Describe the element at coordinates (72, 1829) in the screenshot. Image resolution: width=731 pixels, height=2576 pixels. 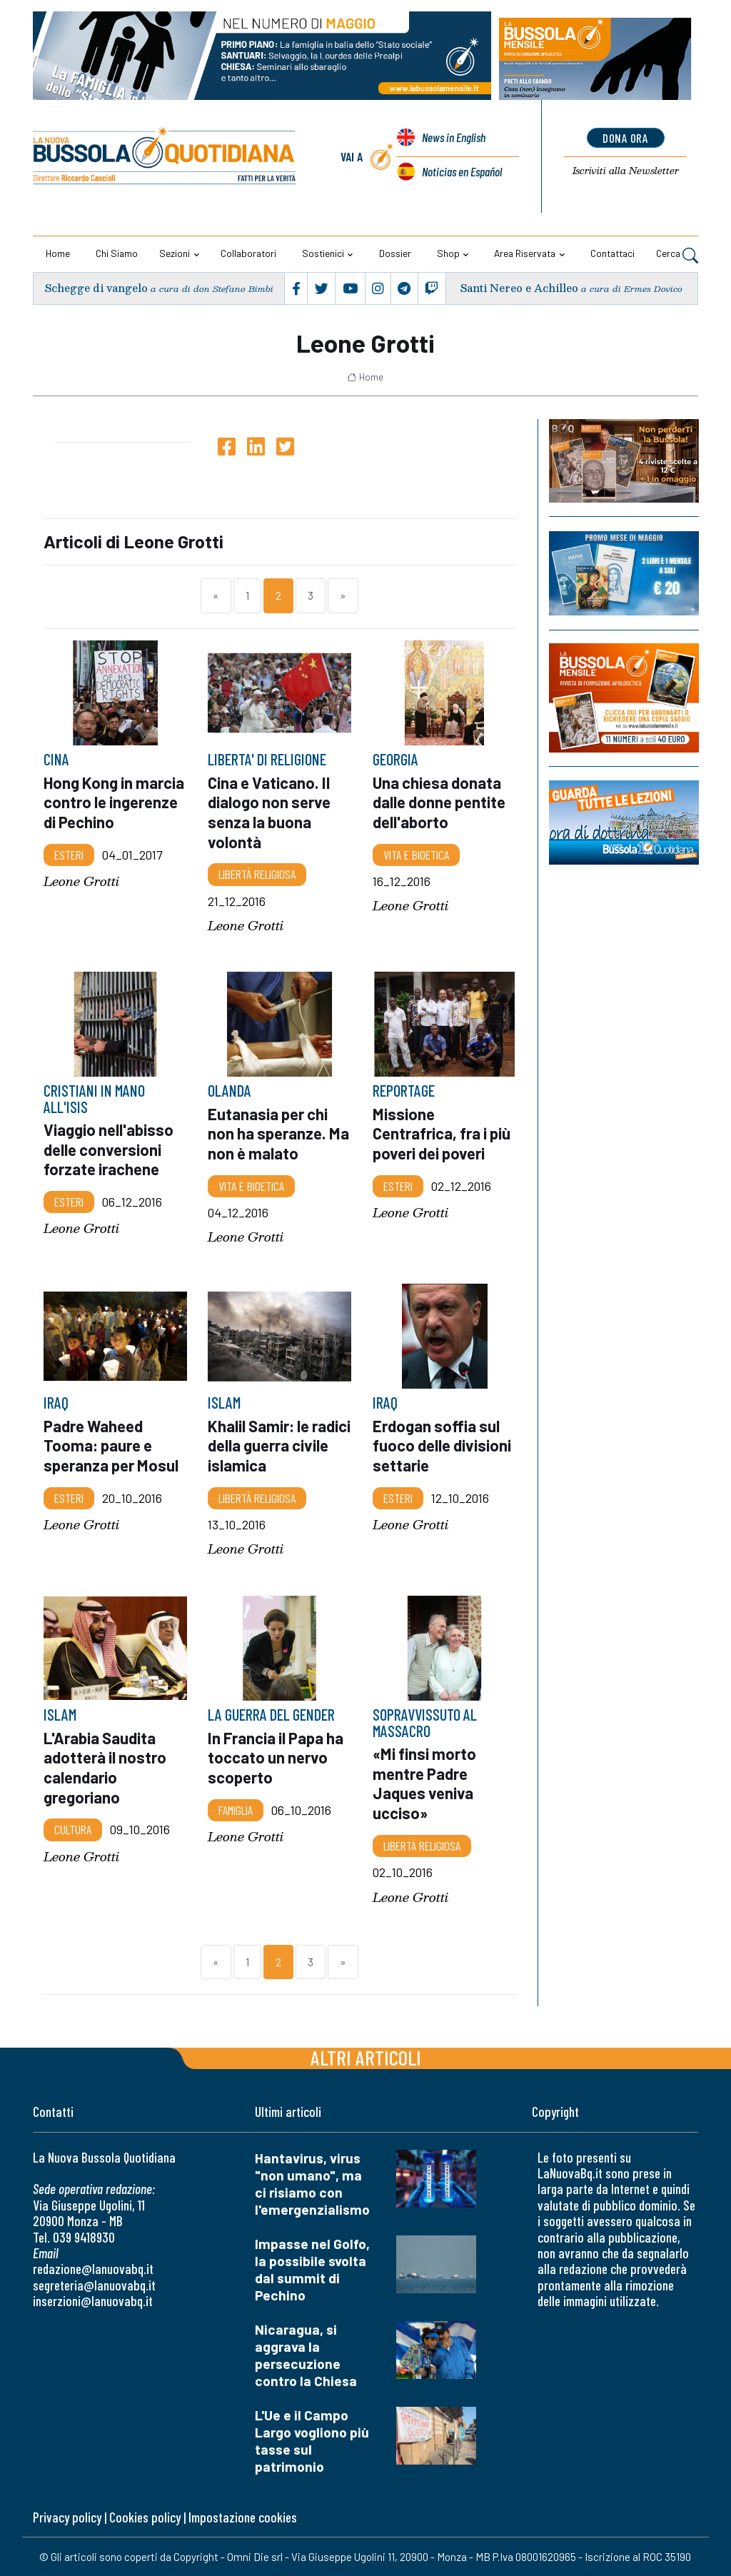
I see `Cultura` at that location.